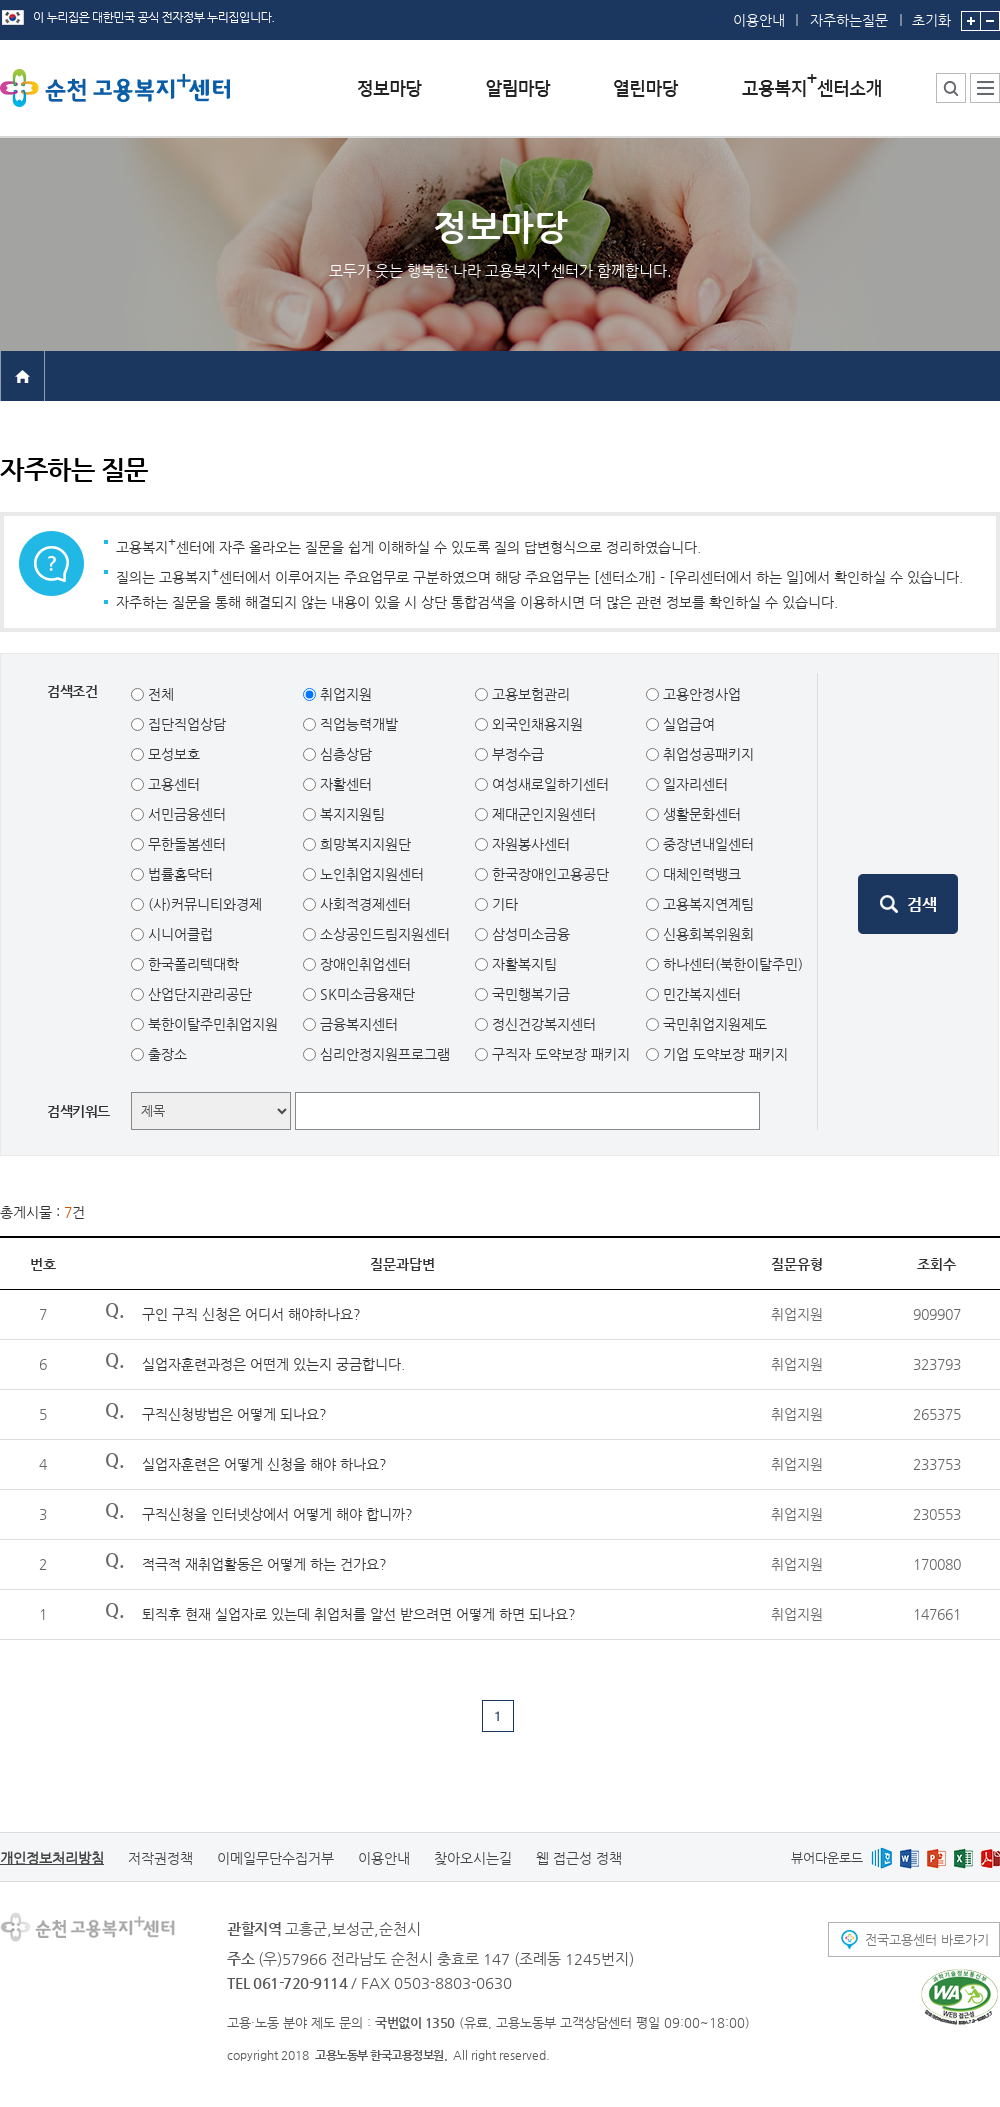  I want to click on 전체, so click(159, 694).